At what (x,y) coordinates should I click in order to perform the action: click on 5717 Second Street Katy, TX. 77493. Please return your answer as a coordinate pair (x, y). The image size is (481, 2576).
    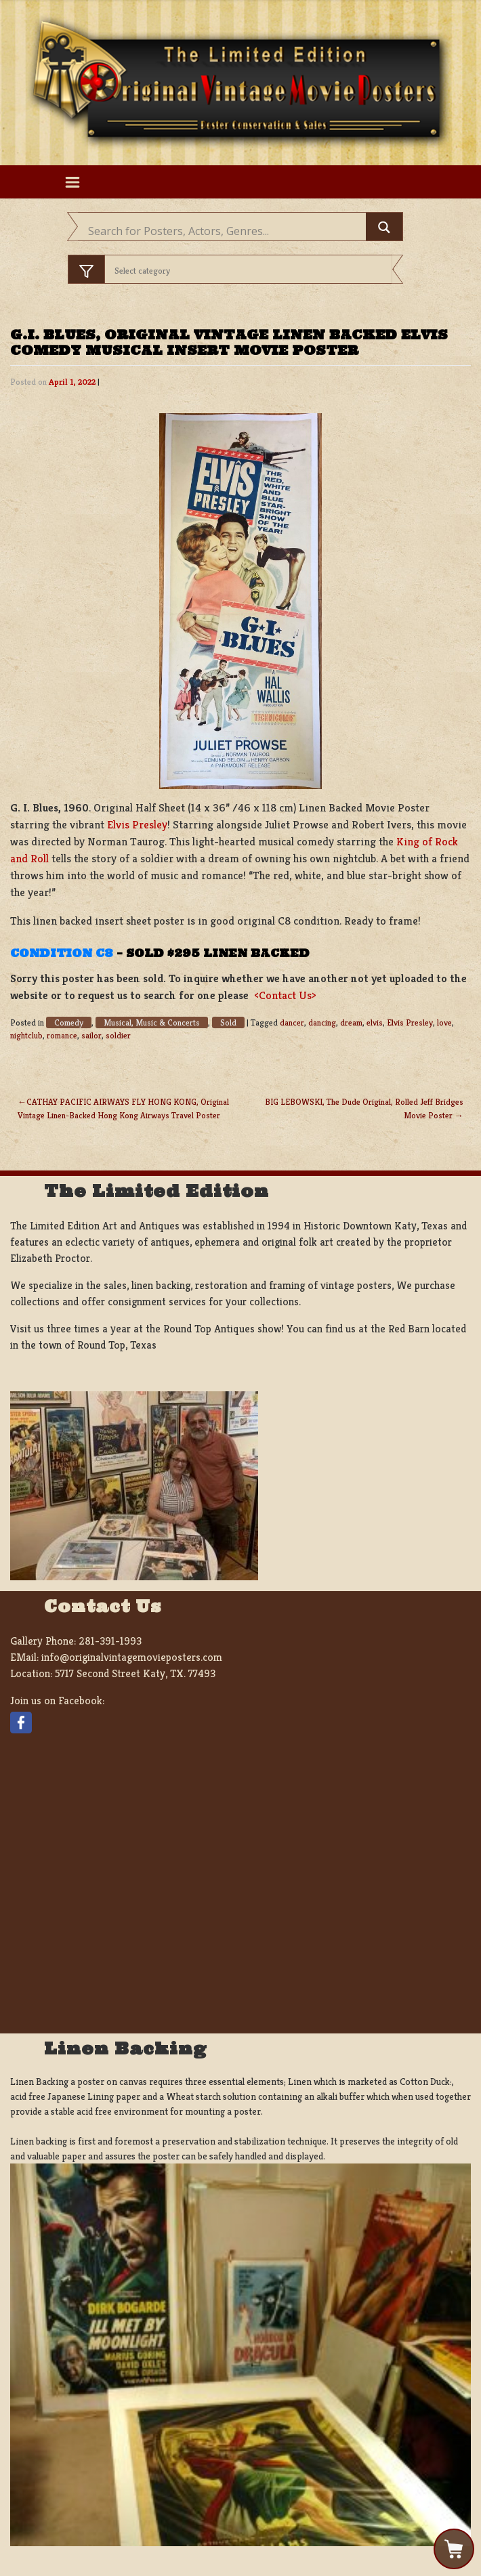
    Looking at the image, I should click on (135, 1673).